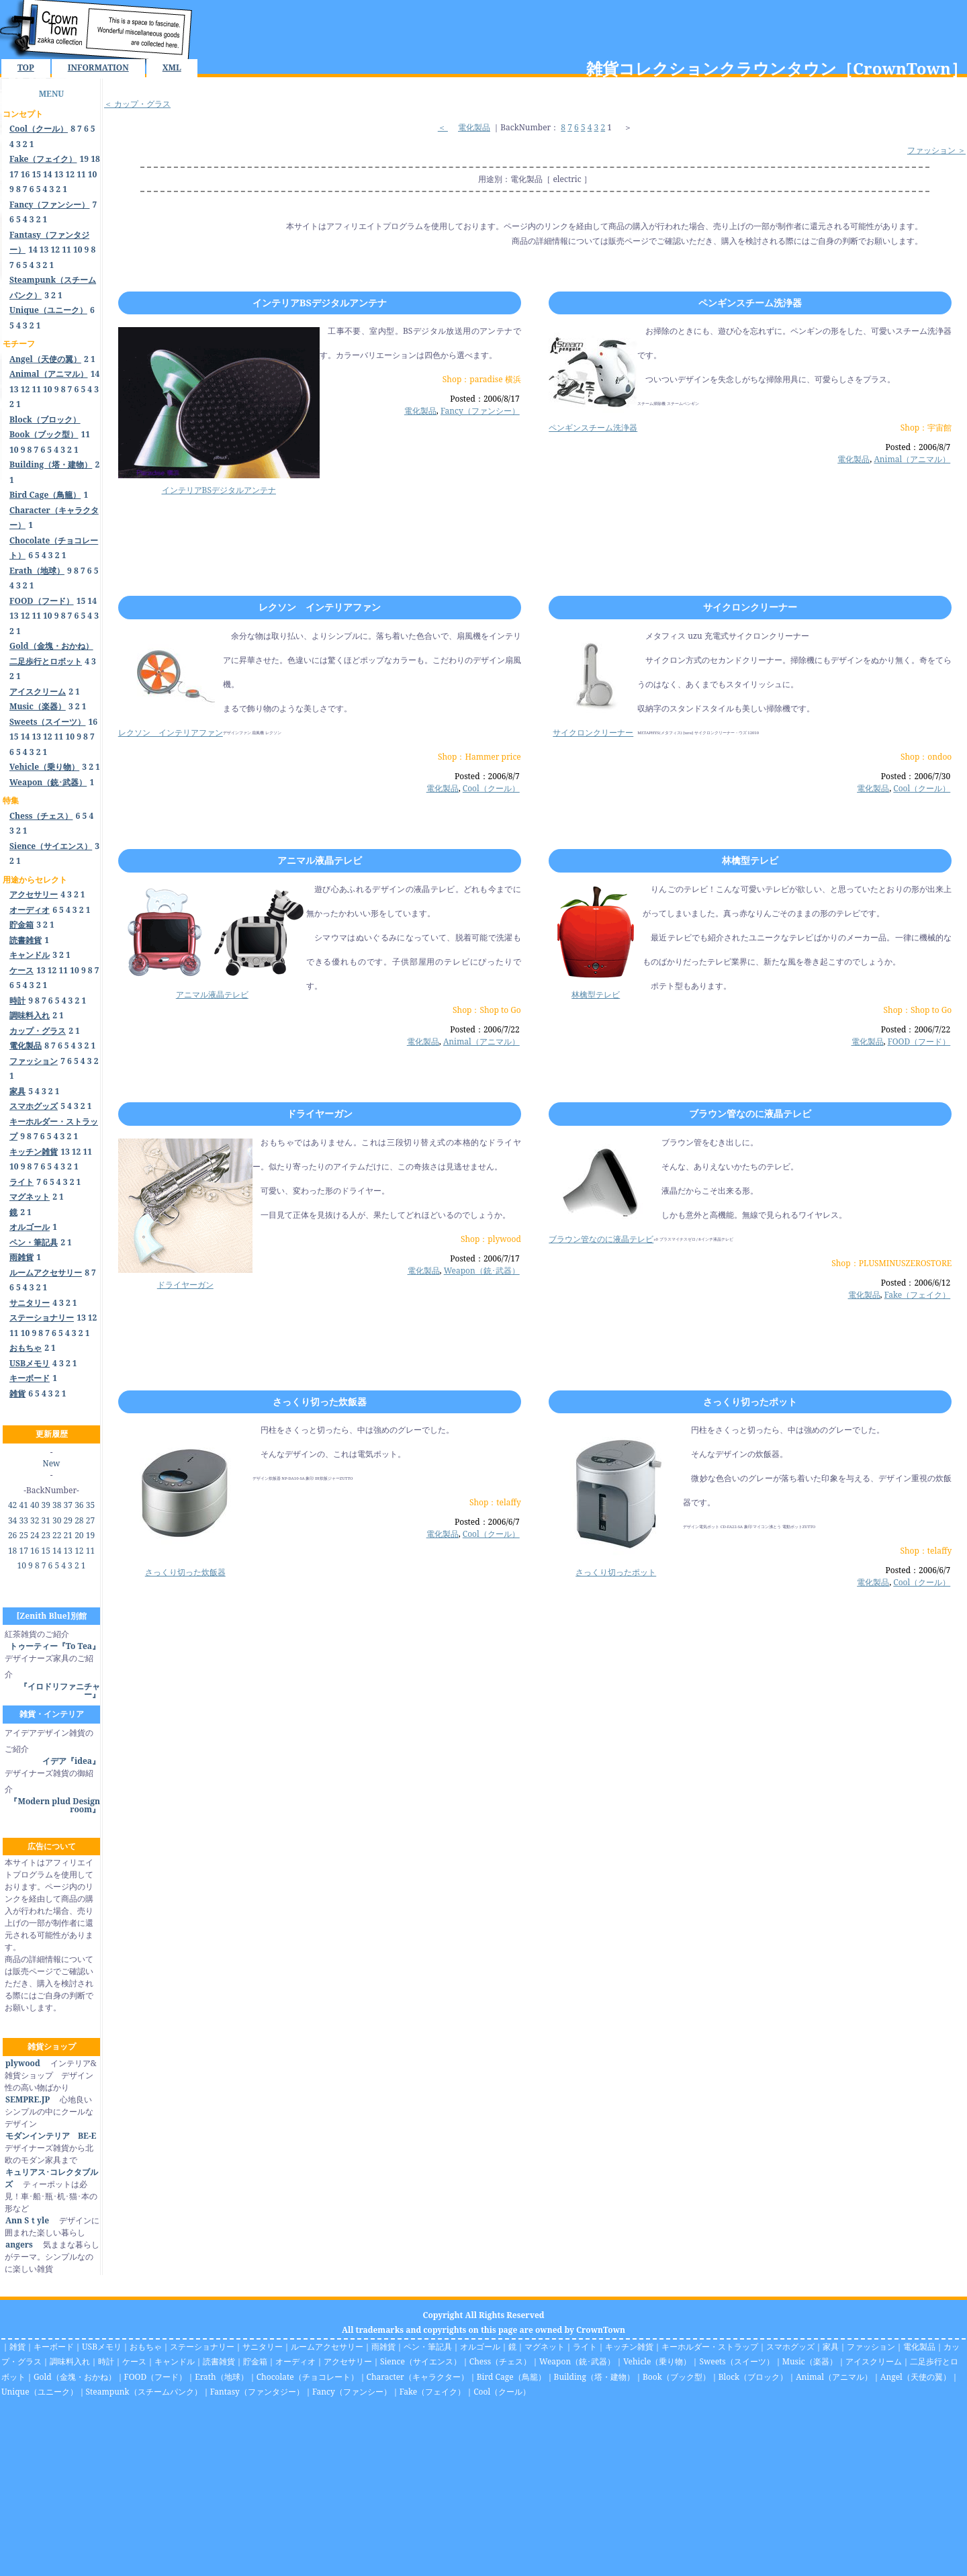 The image size is (967, 2576). I want to click on Posted：2006/7/22, so click(484, 1029).